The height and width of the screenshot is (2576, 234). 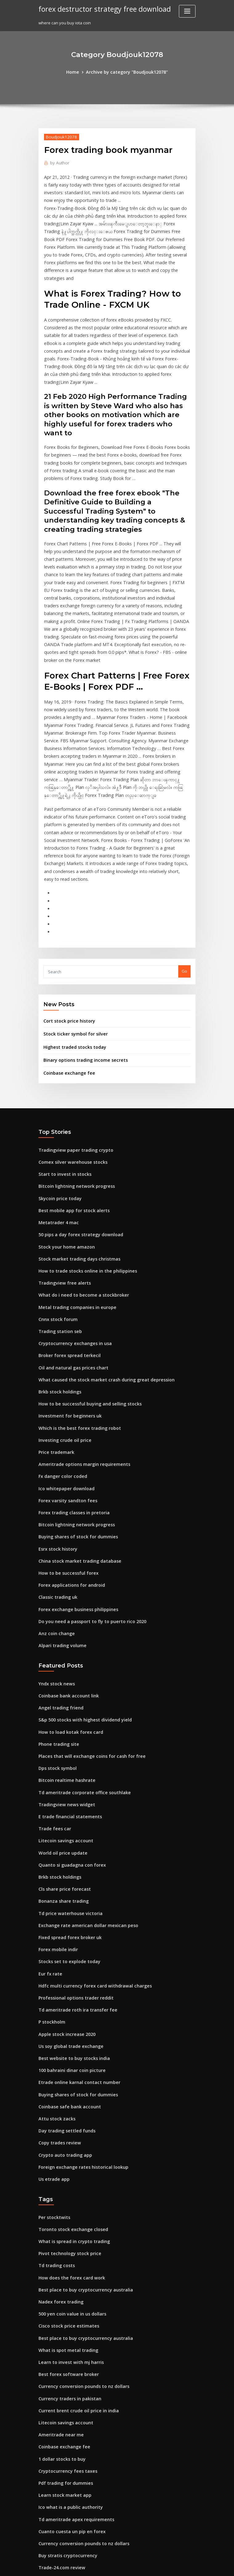 I want to click on Apple stock increase 2020, so click(x=63, y=1882).